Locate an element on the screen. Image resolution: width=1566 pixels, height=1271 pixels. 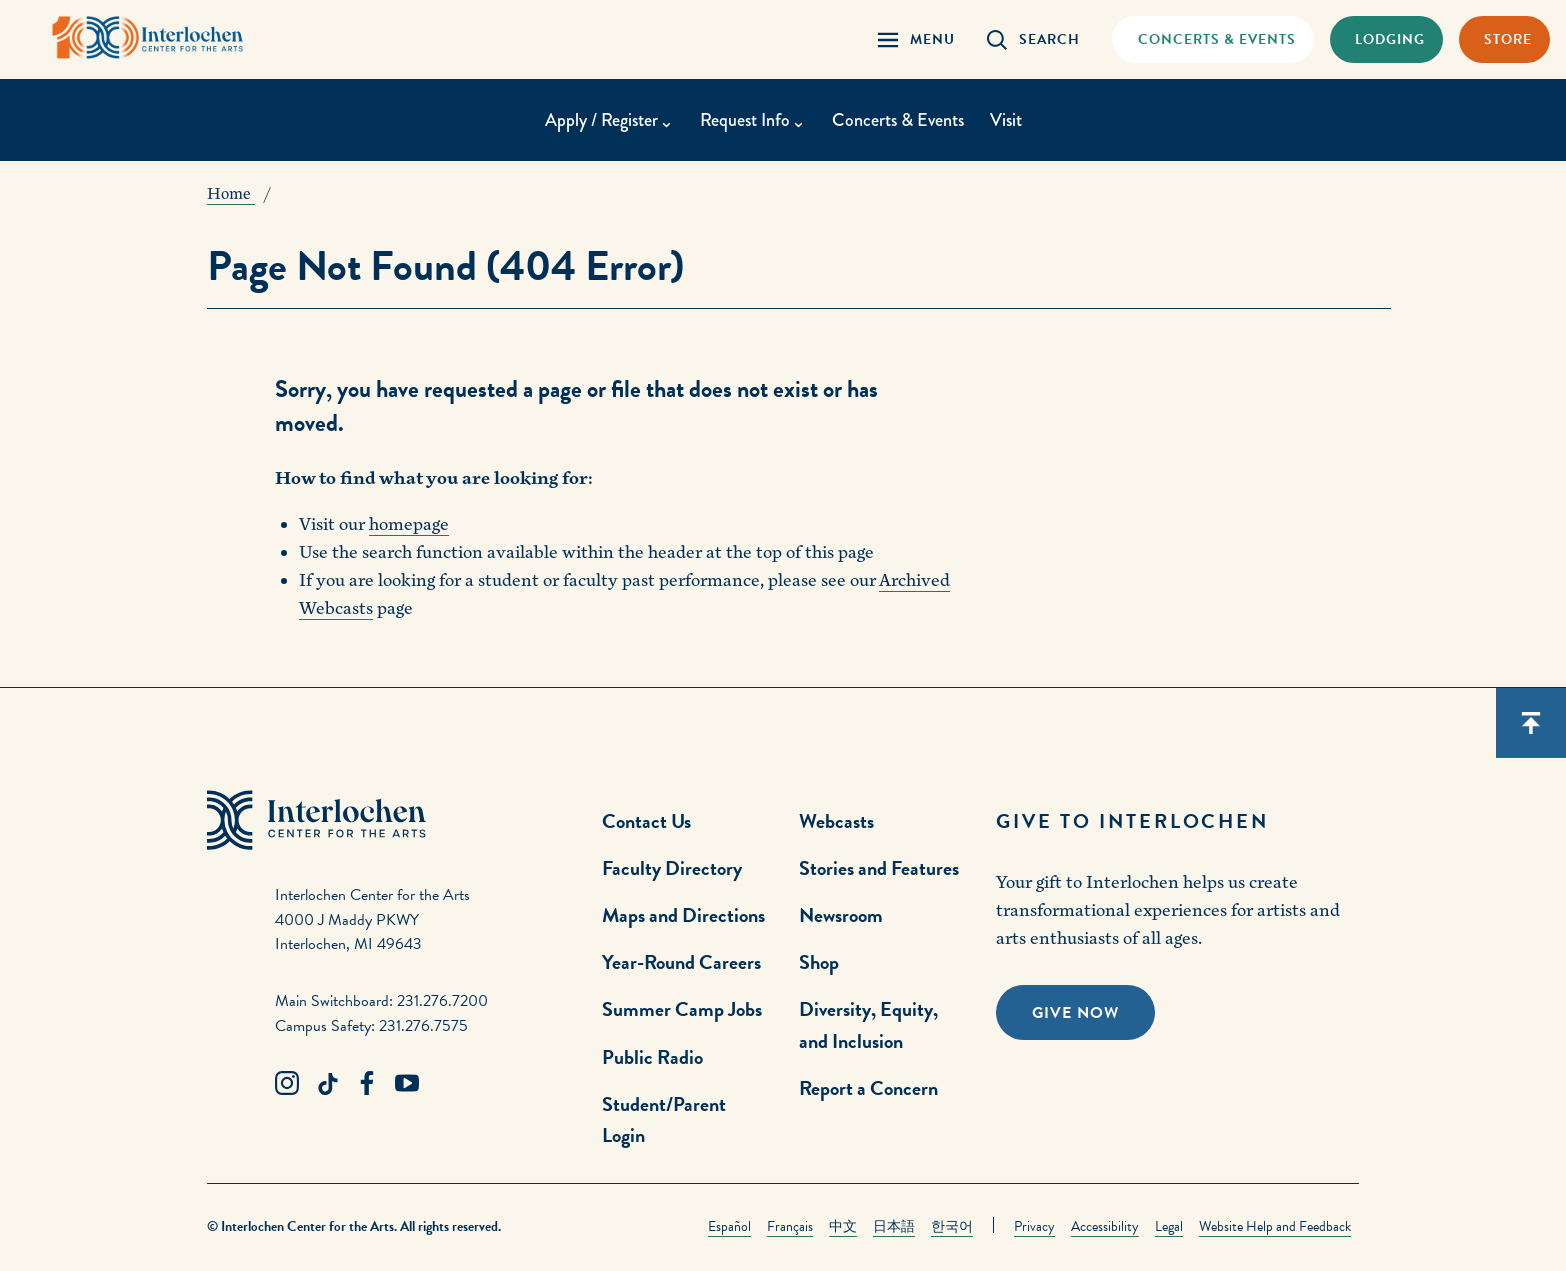
Privacy is located at coordinates (1034, 1226).